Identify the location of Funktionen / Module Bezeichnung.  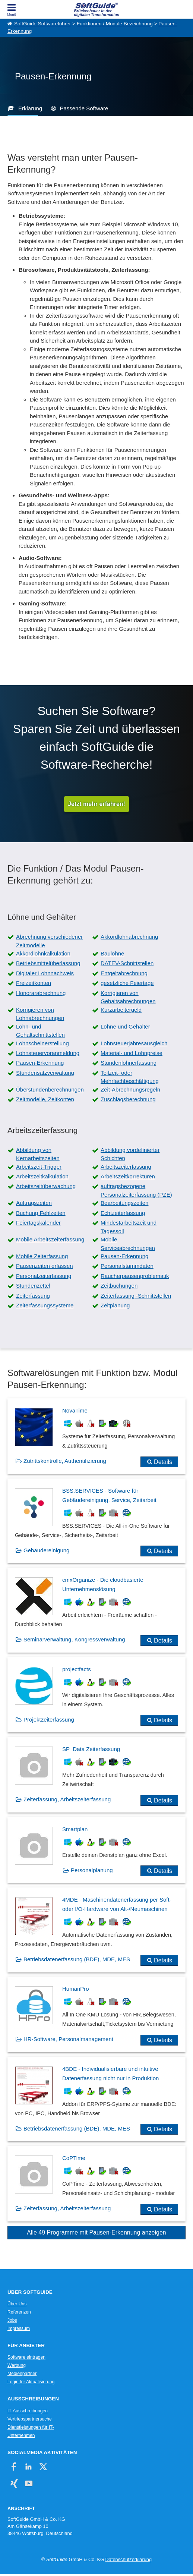
(115, 23).